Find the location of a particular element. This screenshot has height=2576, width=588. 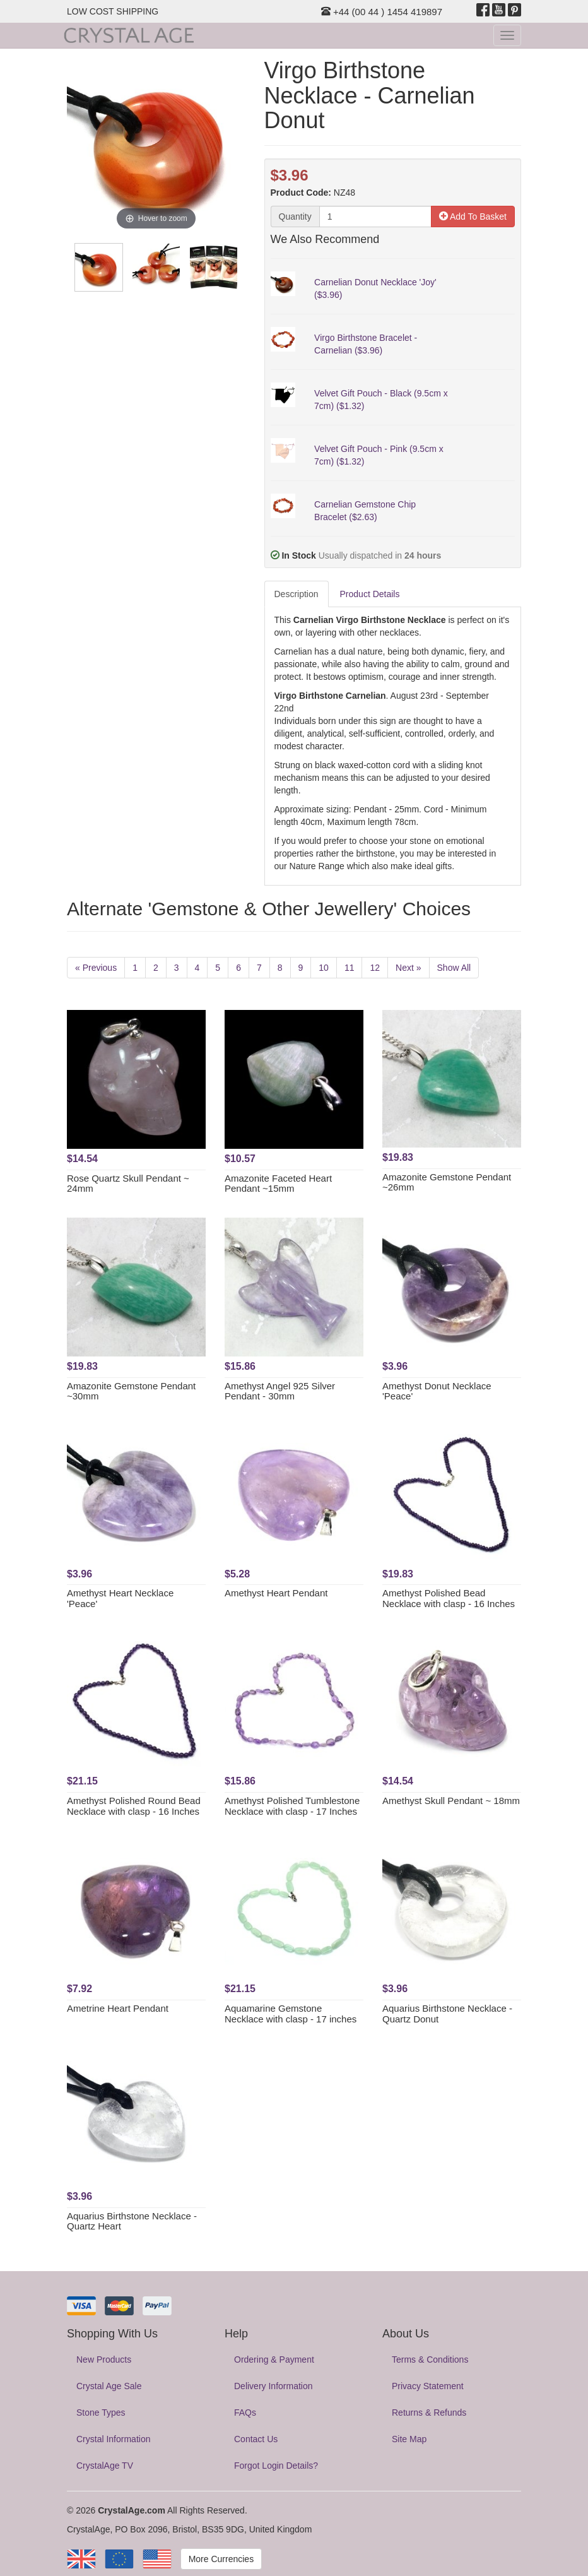

Rose Quartz Skull Pendant ~ 24mm is located at coordinates (128, 1183).